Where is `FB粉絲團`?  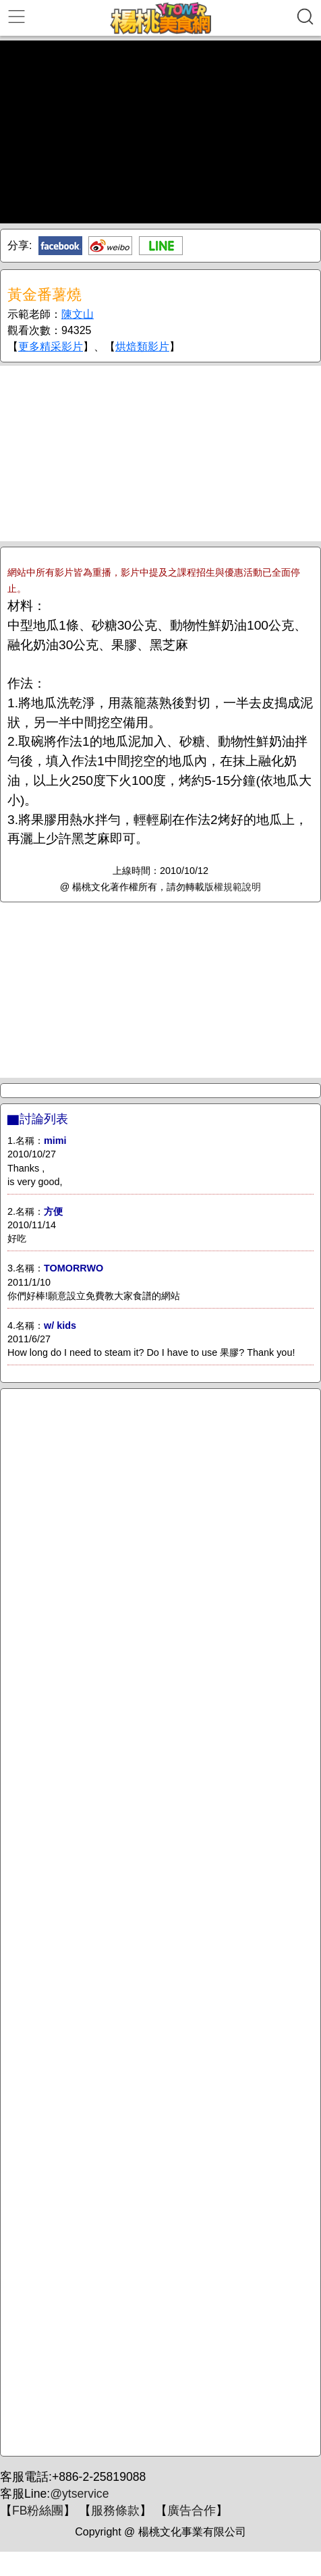
FB粉絲團 is located at coordinates (37, 2510).